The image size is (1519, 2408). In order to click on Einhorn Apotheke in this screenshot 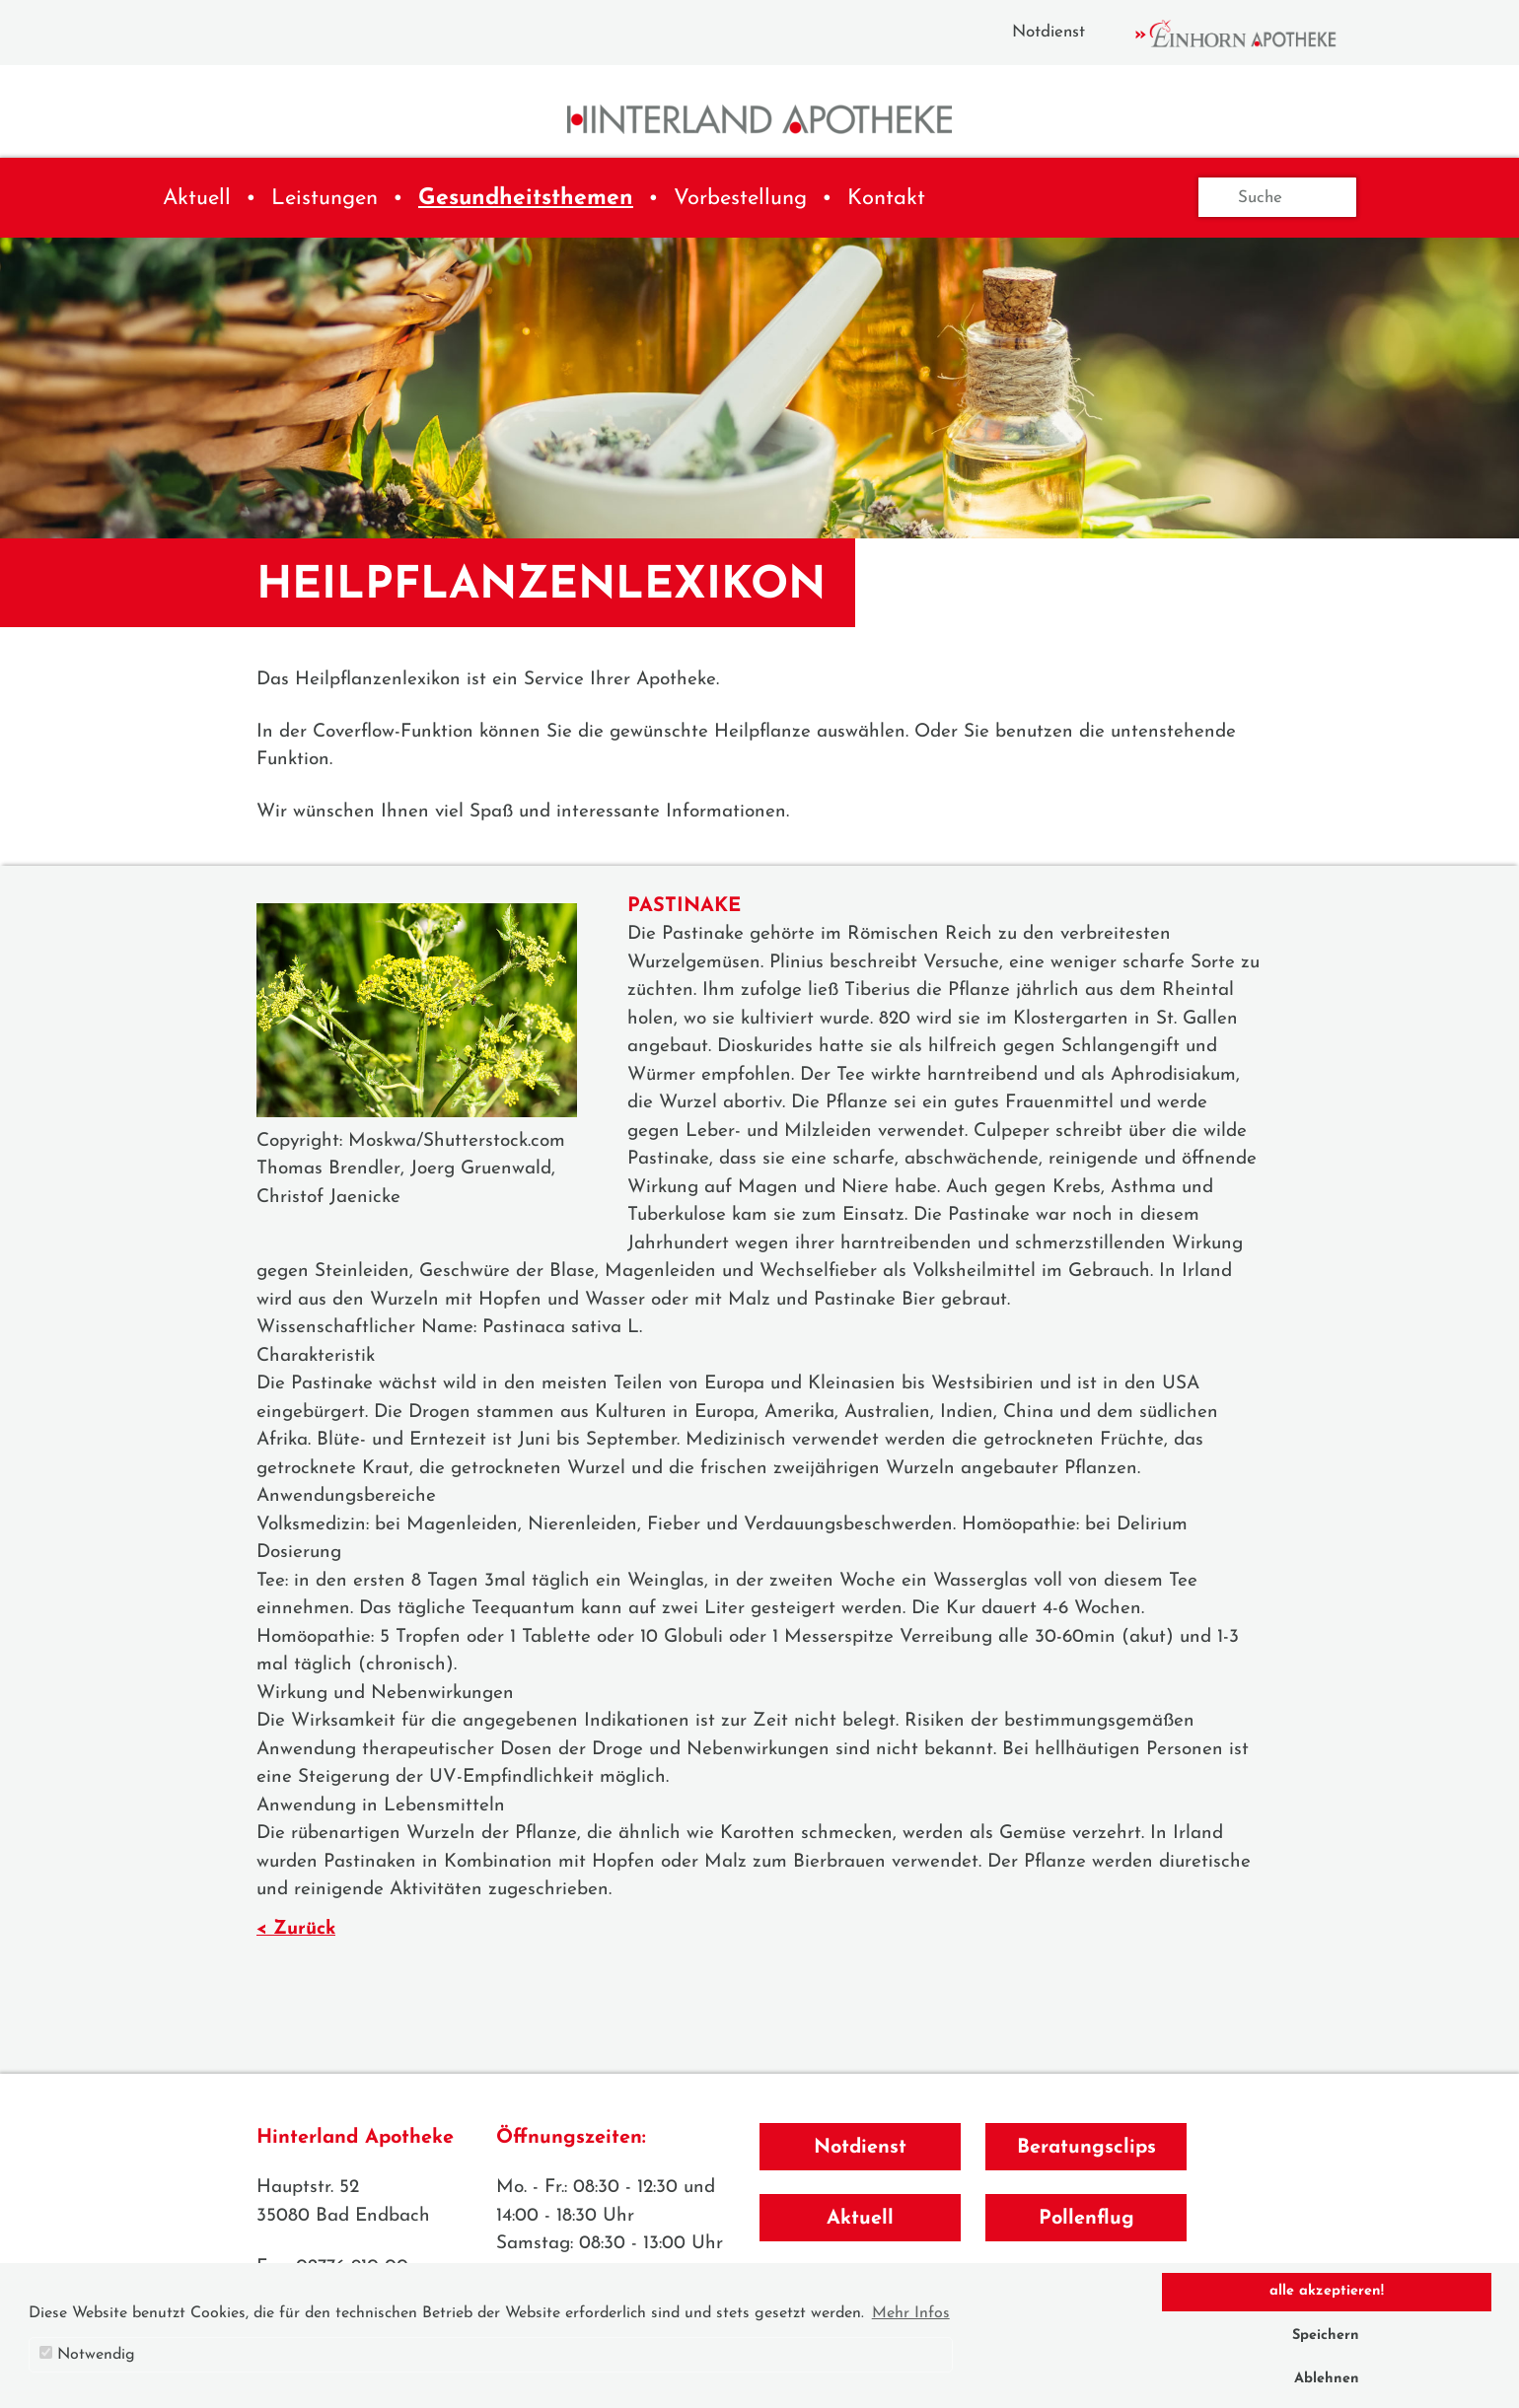, I will do `click(1252, 33)`.